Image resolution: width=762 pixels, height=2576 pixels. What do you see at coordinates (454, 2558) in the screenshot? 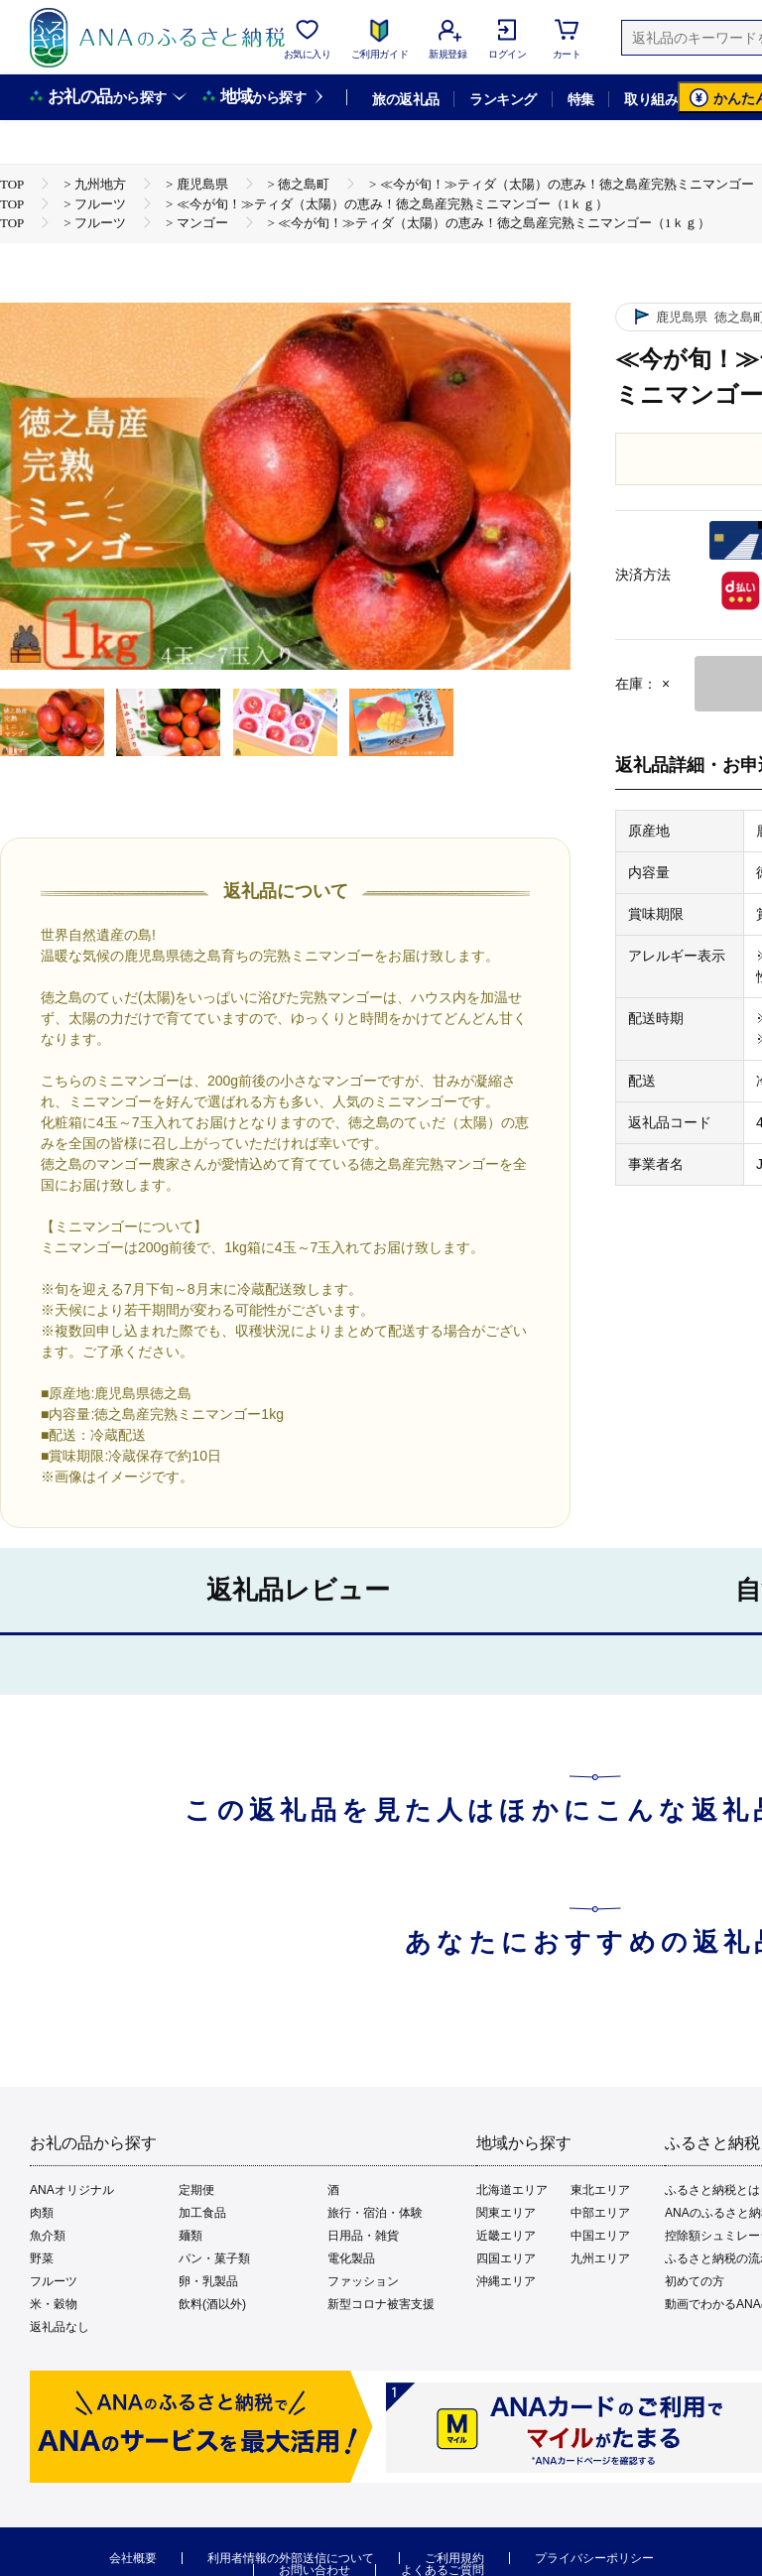
I see `ご利用規約` at bounding box center [454, 2558].